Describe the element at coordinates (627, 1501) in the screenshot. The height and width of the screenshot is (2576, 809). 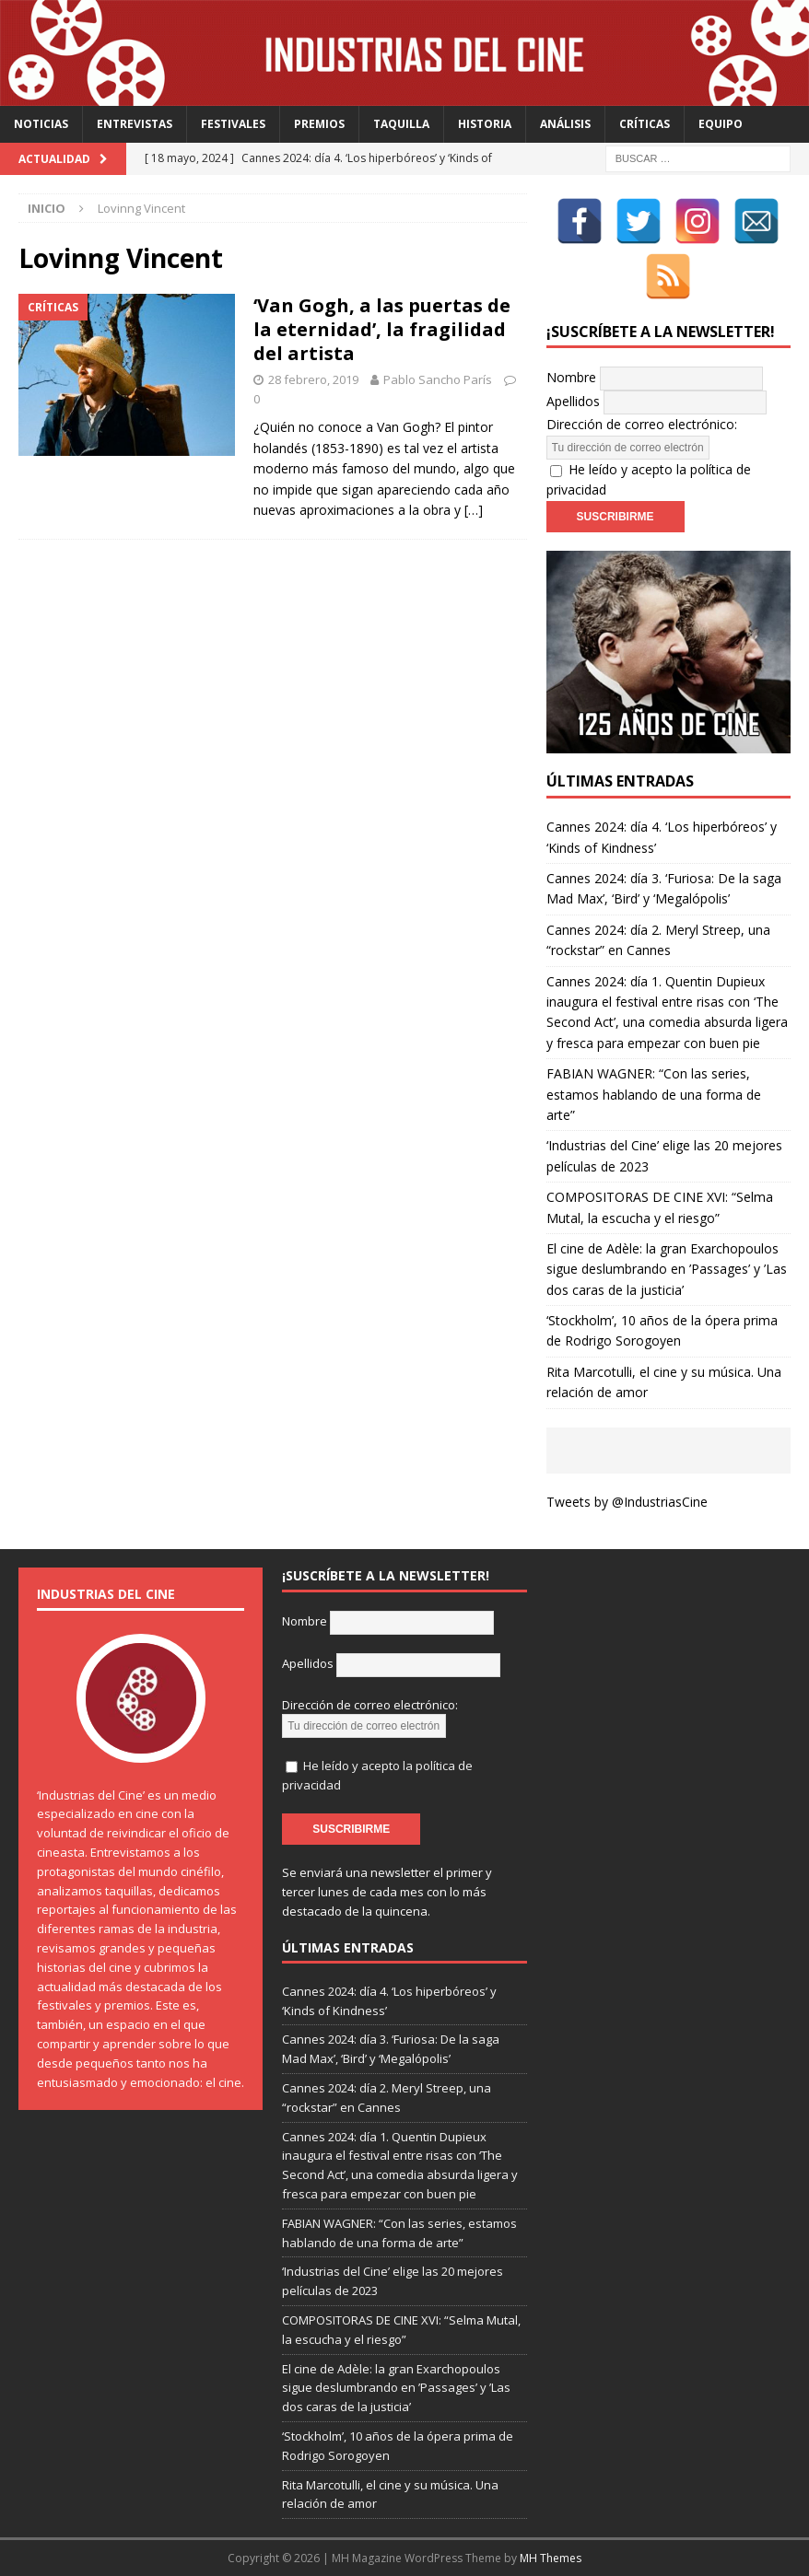
I see `Tweets by @IndustriasCine` at that location.